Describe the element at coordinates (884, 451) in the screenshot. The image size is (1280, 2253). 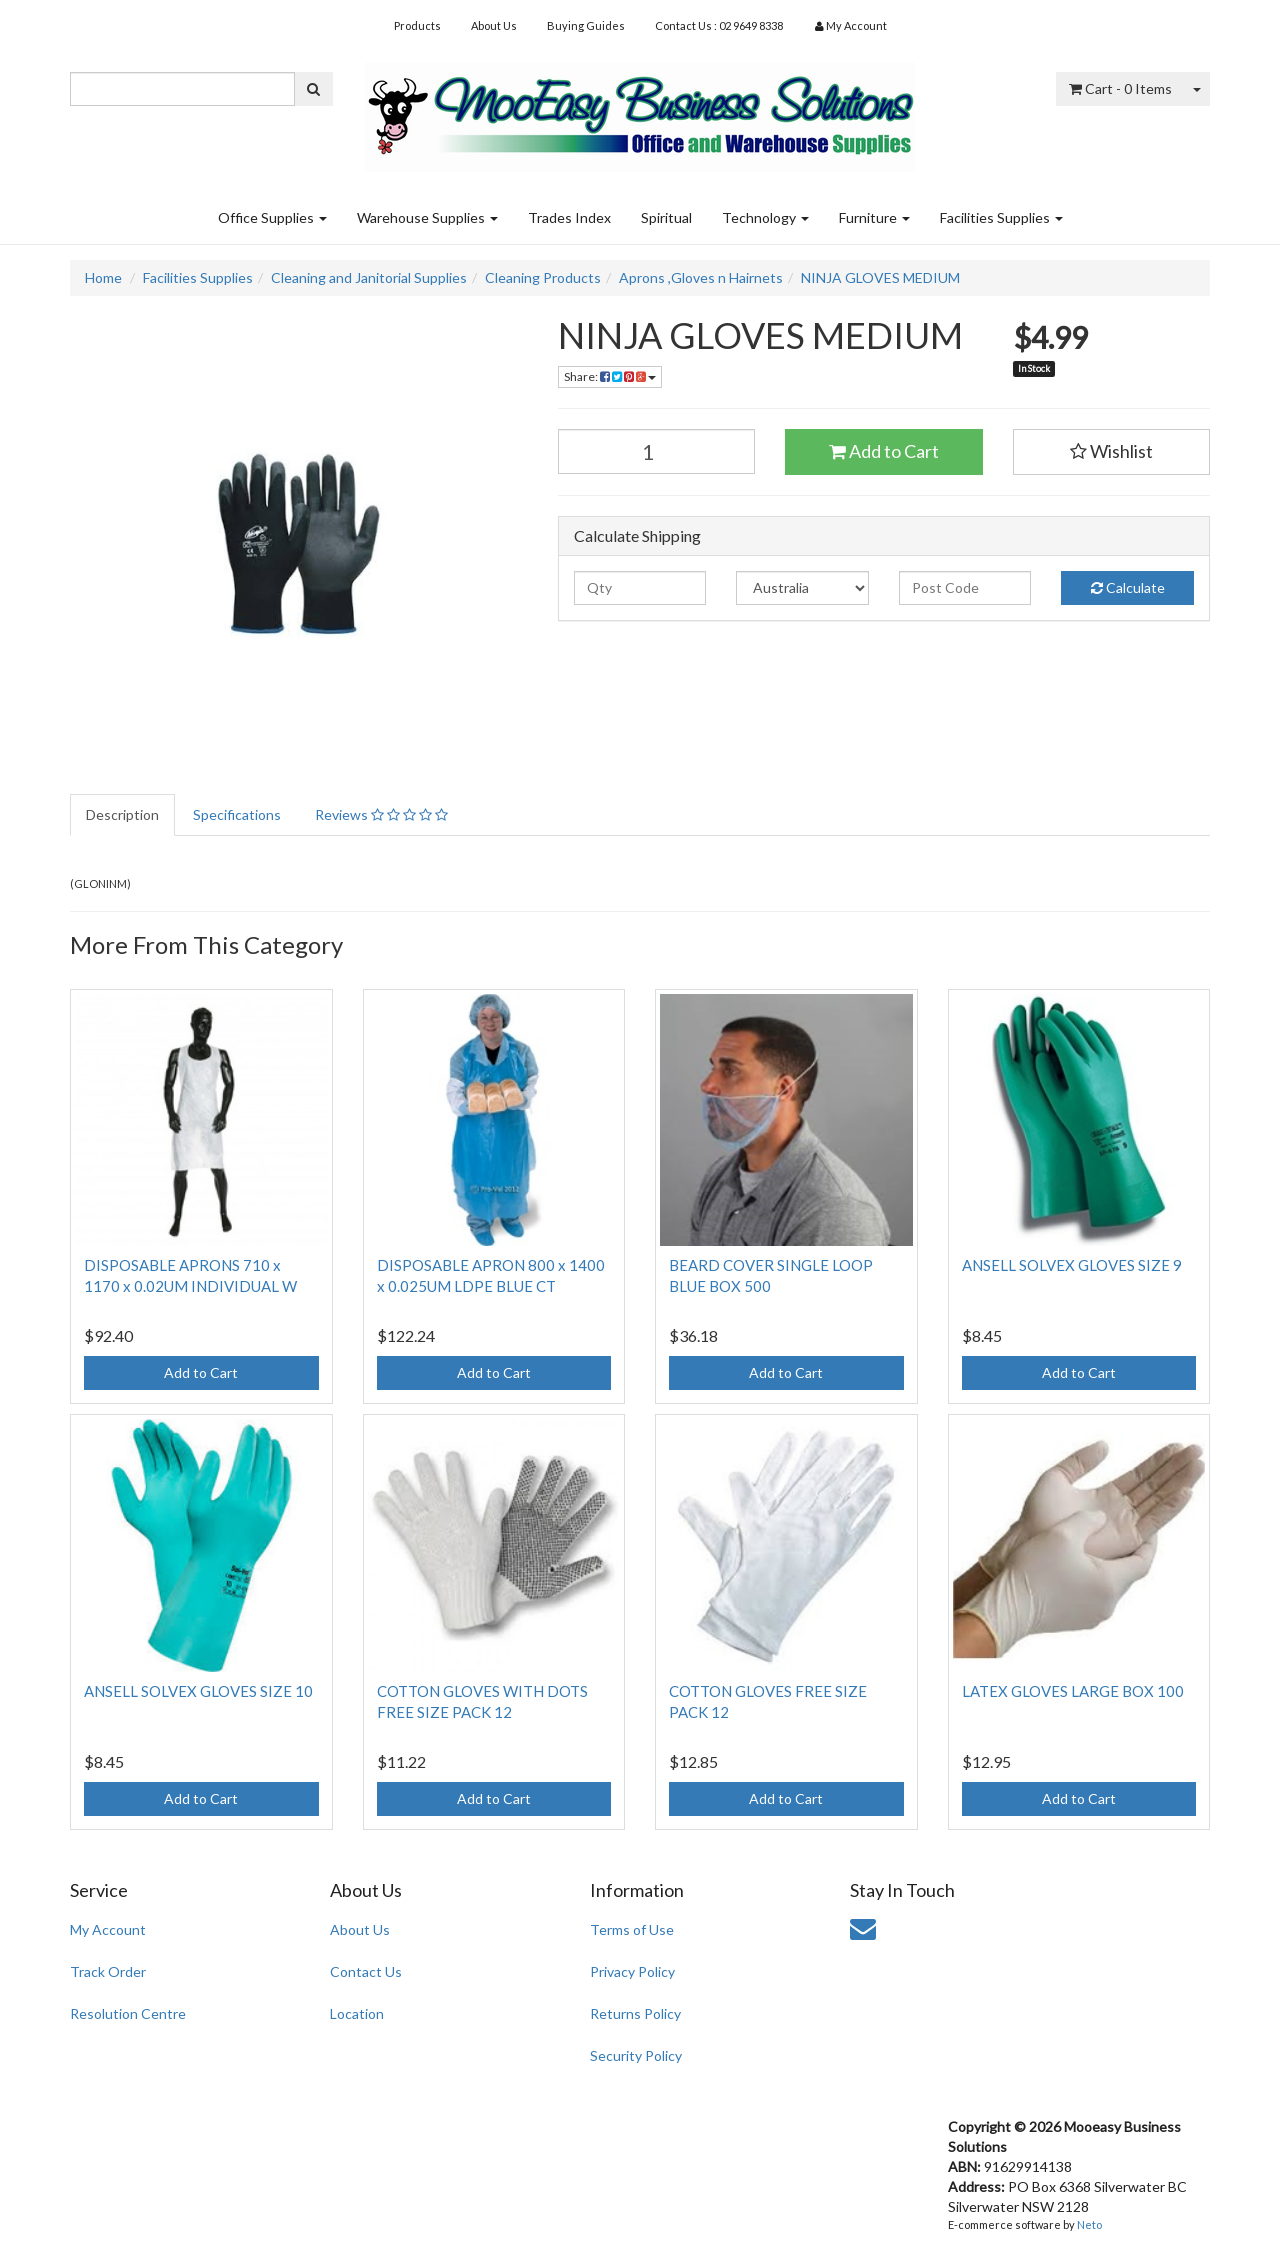
I see `Add to Cart` at that location.